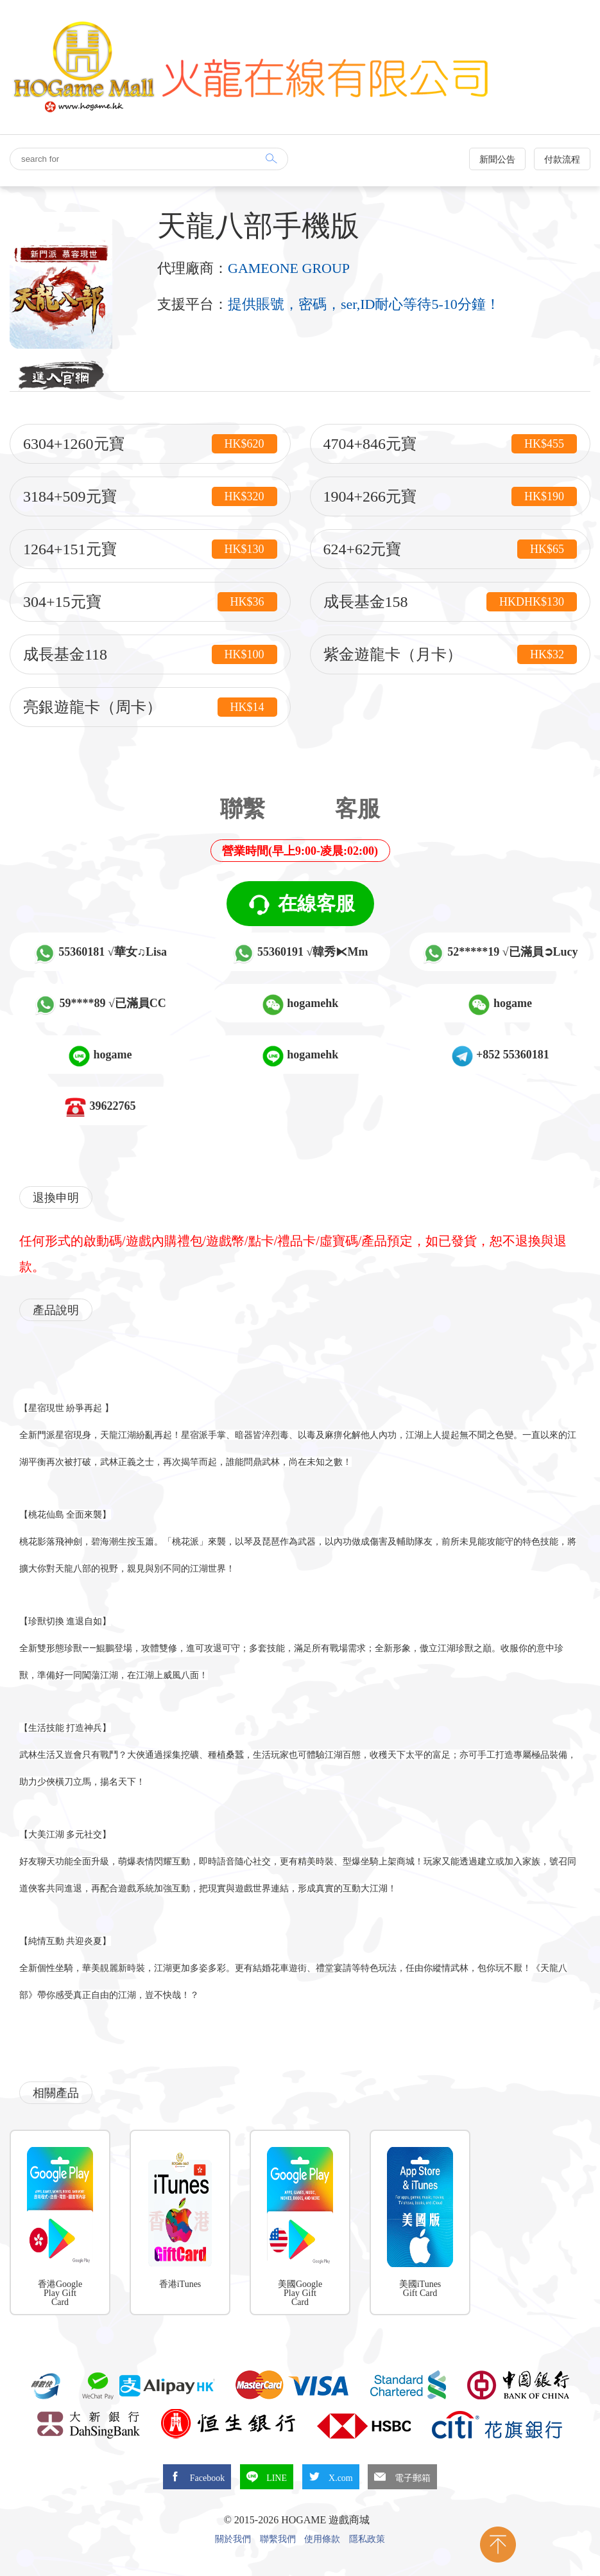  What do you see at coordinates (450, 443) in the screenshot?
I see `4704+846元寶` at bounding box center [450, 443].